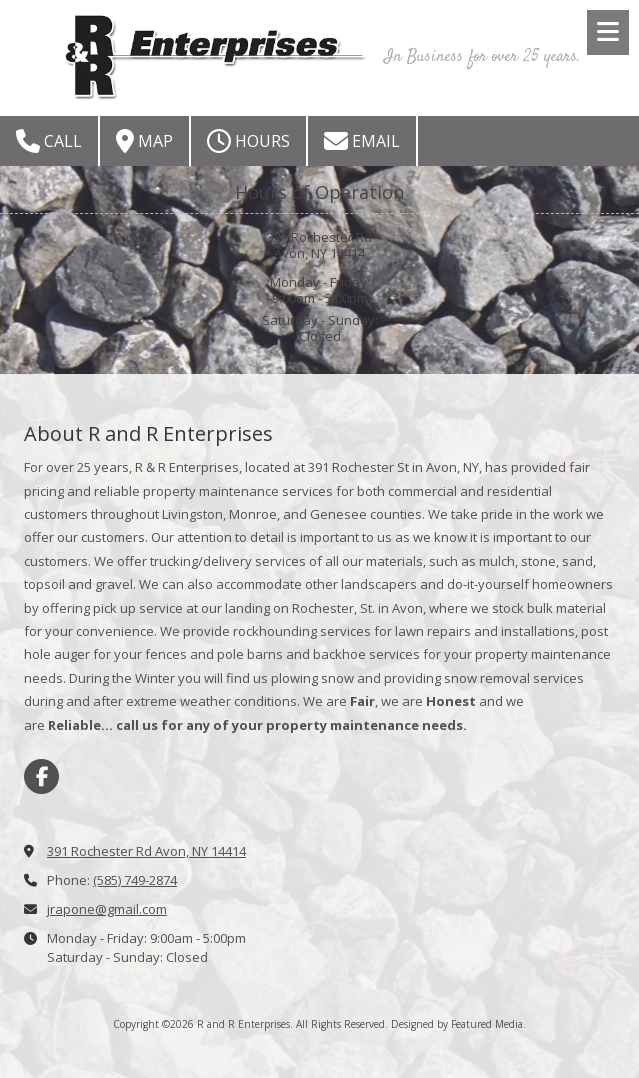 The image size is (639, 1078). What do you see at coordinates (107, 909) in the screenshot?
I see `jrapone@gmail.com` at bounding box center [107, 909].